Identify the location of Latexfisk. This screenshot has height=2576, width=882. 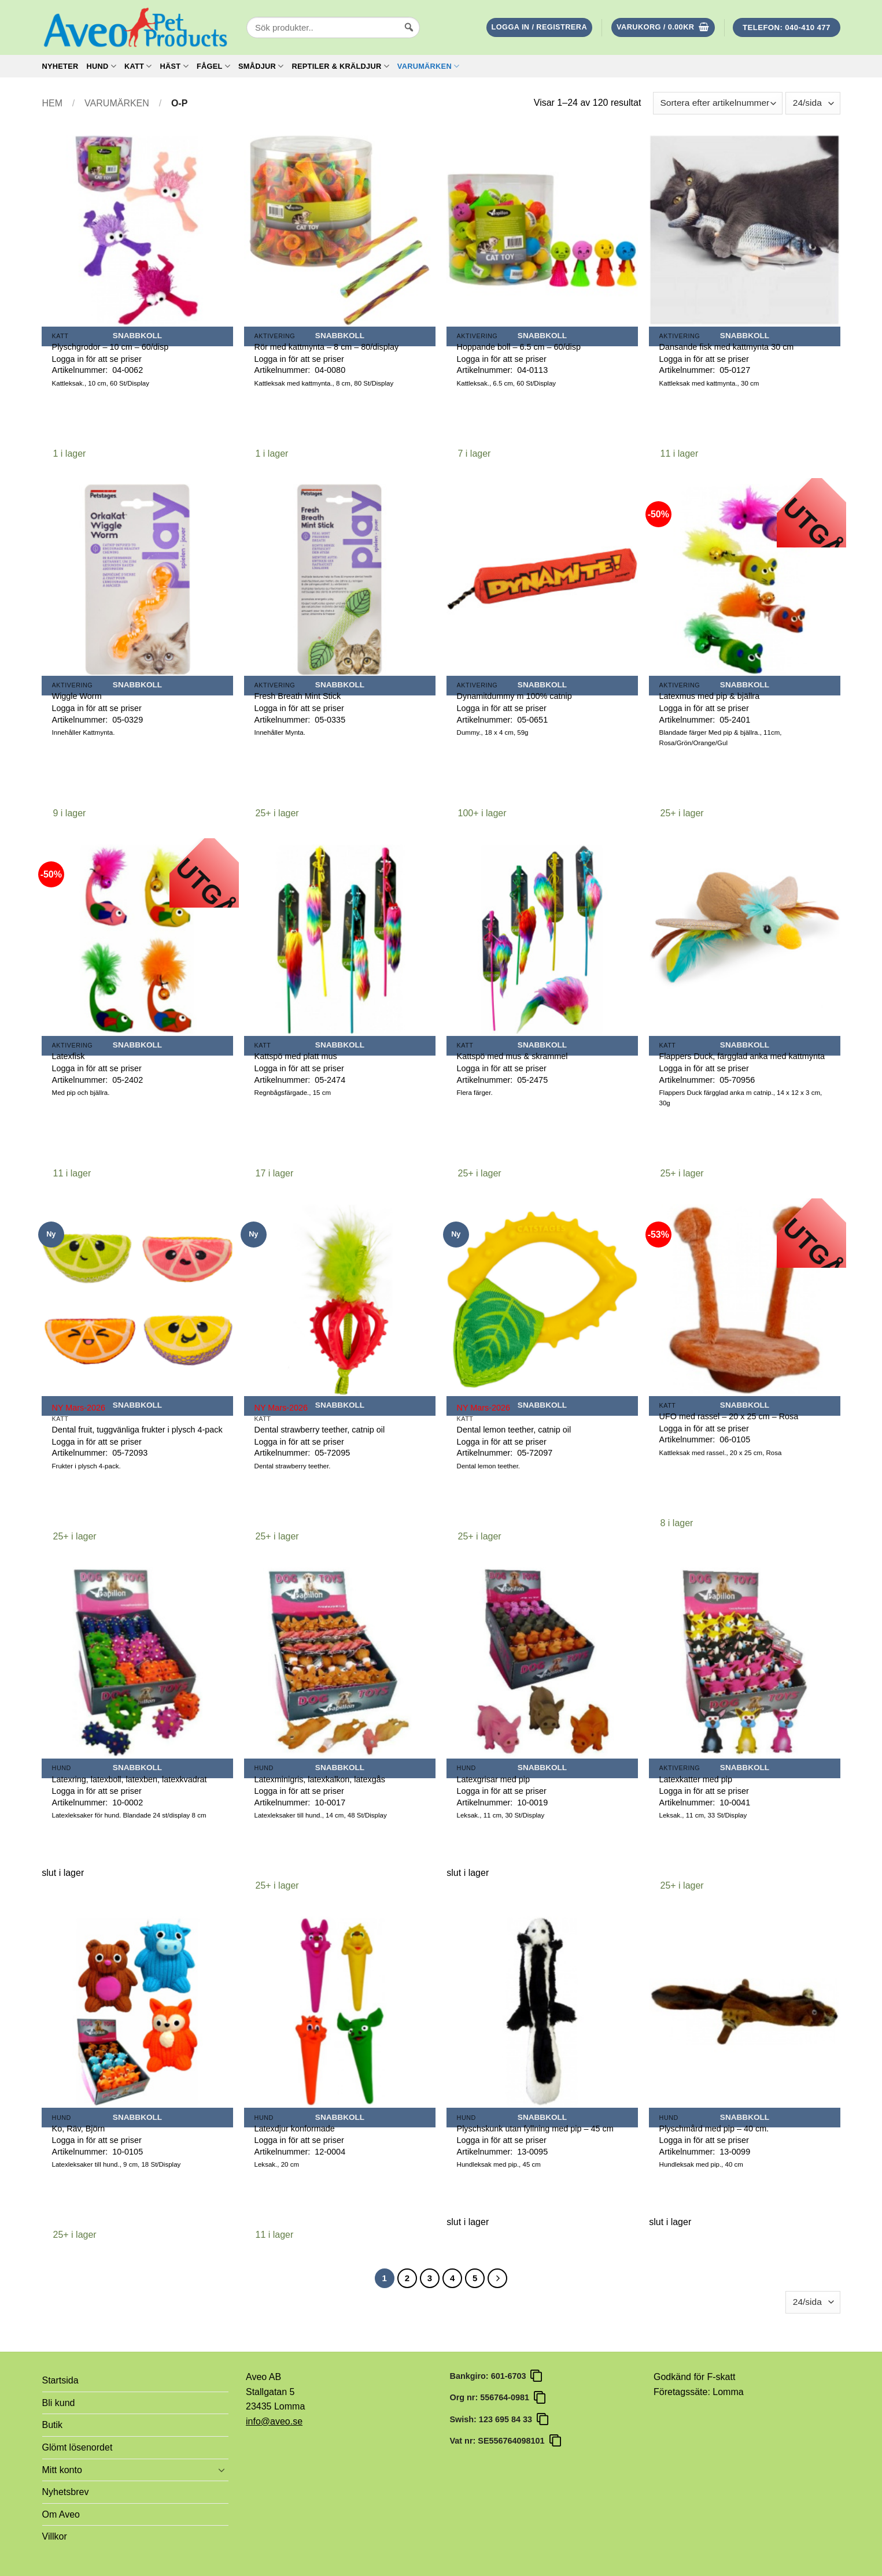
(68, 1056).